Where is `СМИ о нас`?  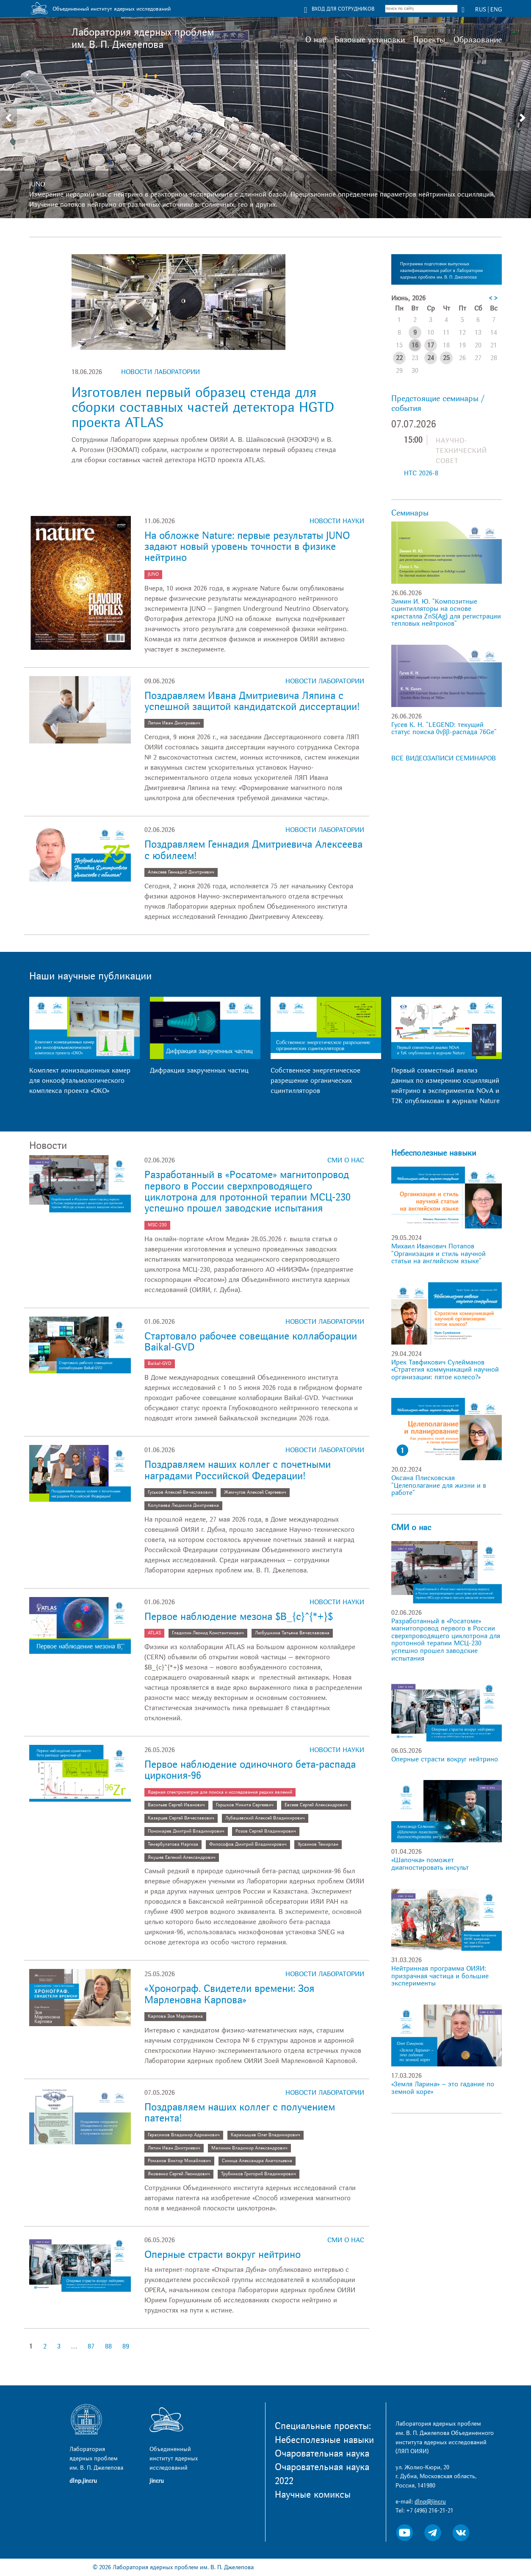
СМИ о нас is located at coordinates (345, 1160).